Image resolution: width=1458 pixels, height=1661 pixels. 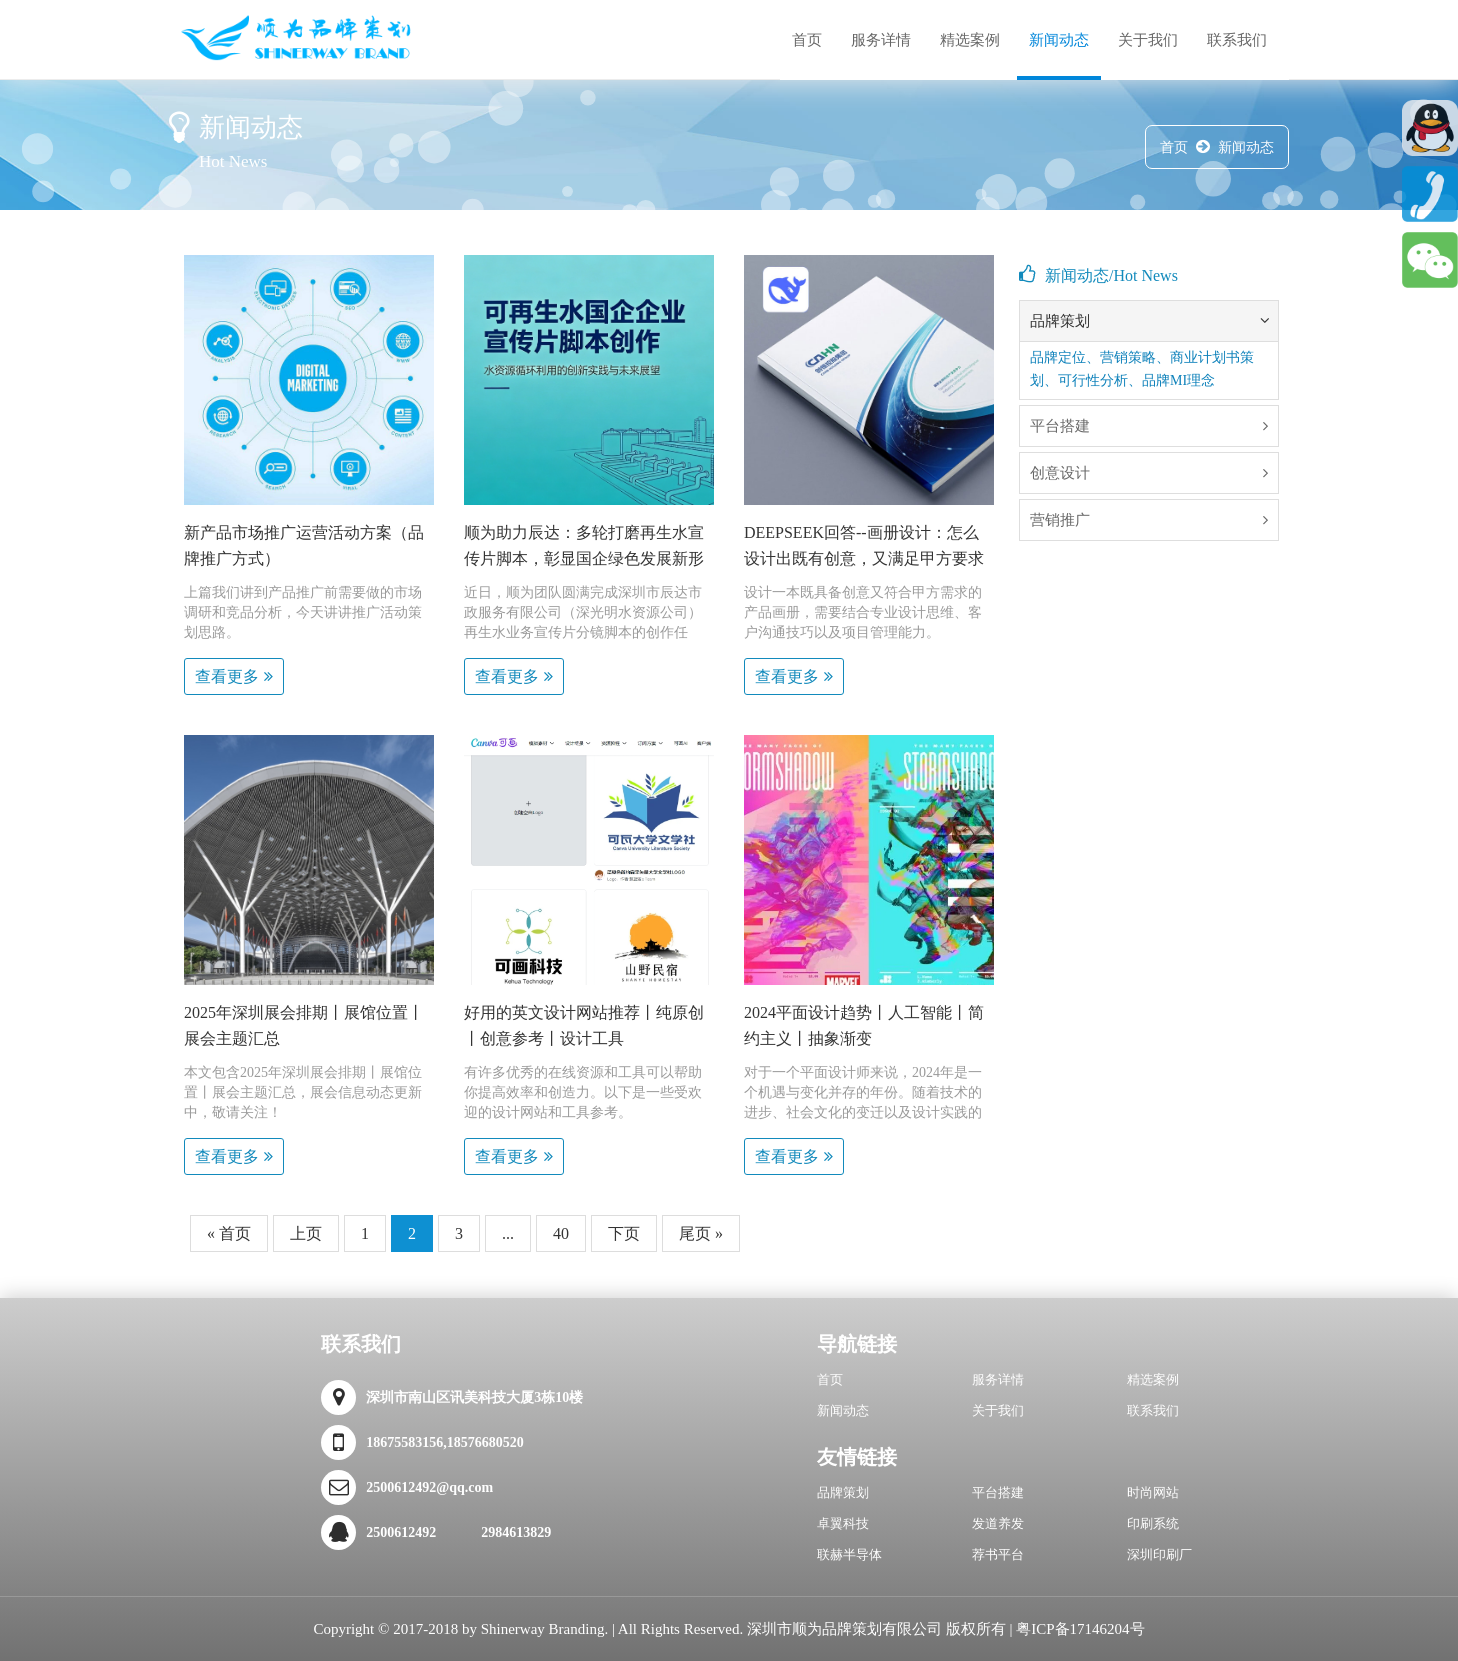 What do you see at coordinates (229, 1233) in the screenshot?
I see `« 首页` at bounding box center [229, 1233].